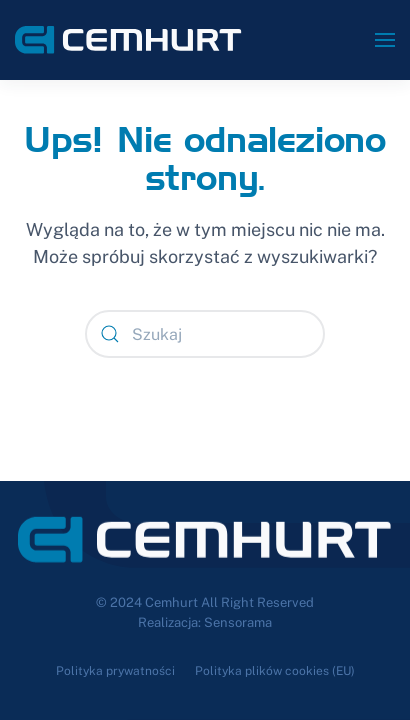 The image size is (410, 720). What do you see at coordinates (115, 671) in the screenshot?
I see `Polityka prywatności` at bounding box center [115, 671].